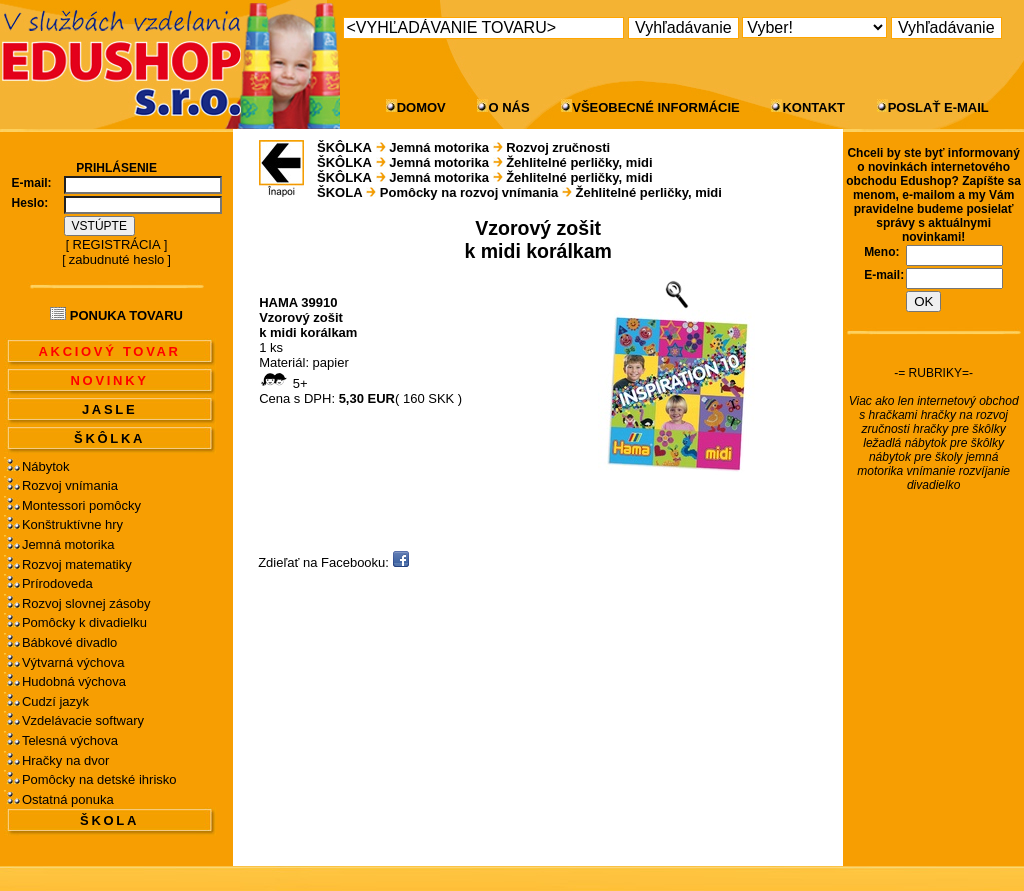 Image resolution: width=1024 pixels, height=891 pixels. I want to click on KONTAKT, so click(813, 107).